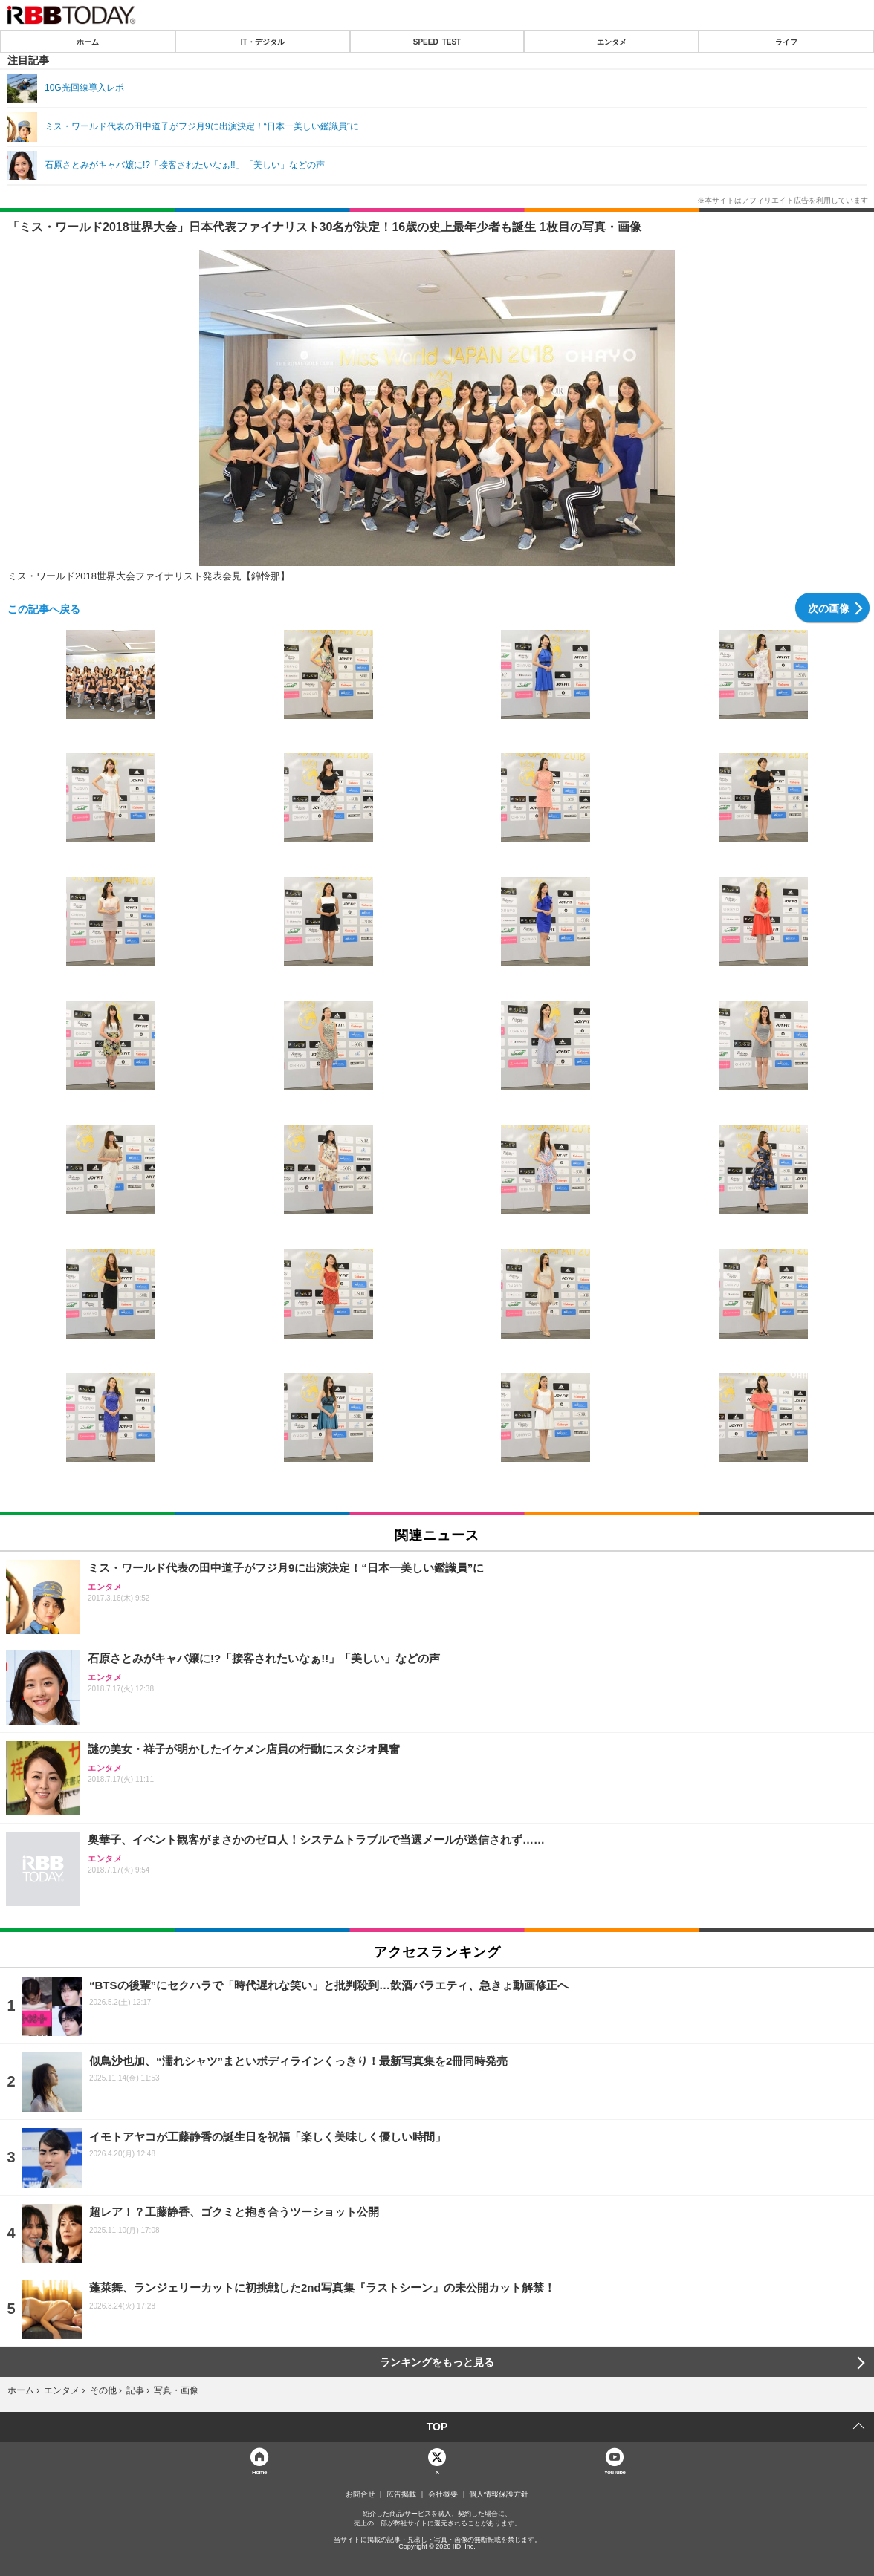  I want to click on 広告掲載, so click(401, 2494).